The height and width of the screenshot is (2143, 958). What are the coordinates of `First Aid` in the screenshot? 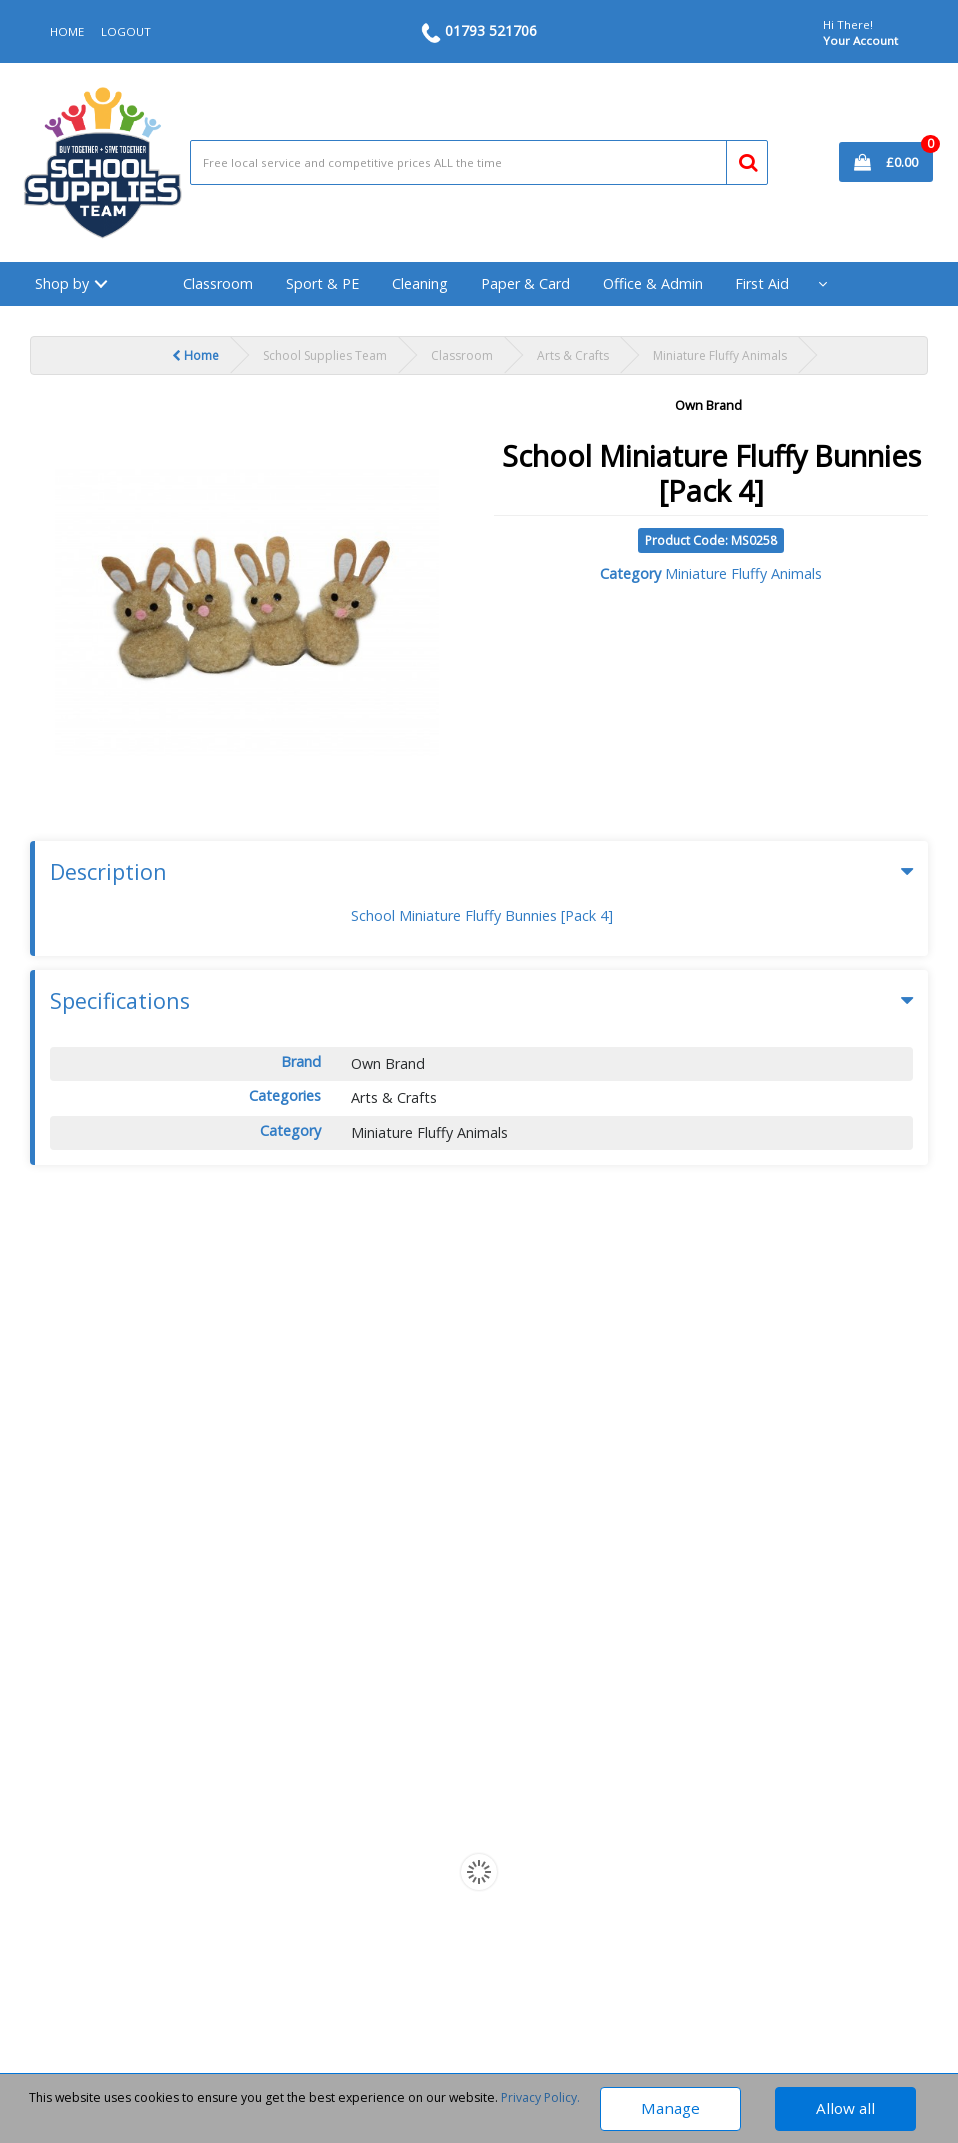 It's located at (762, 283).